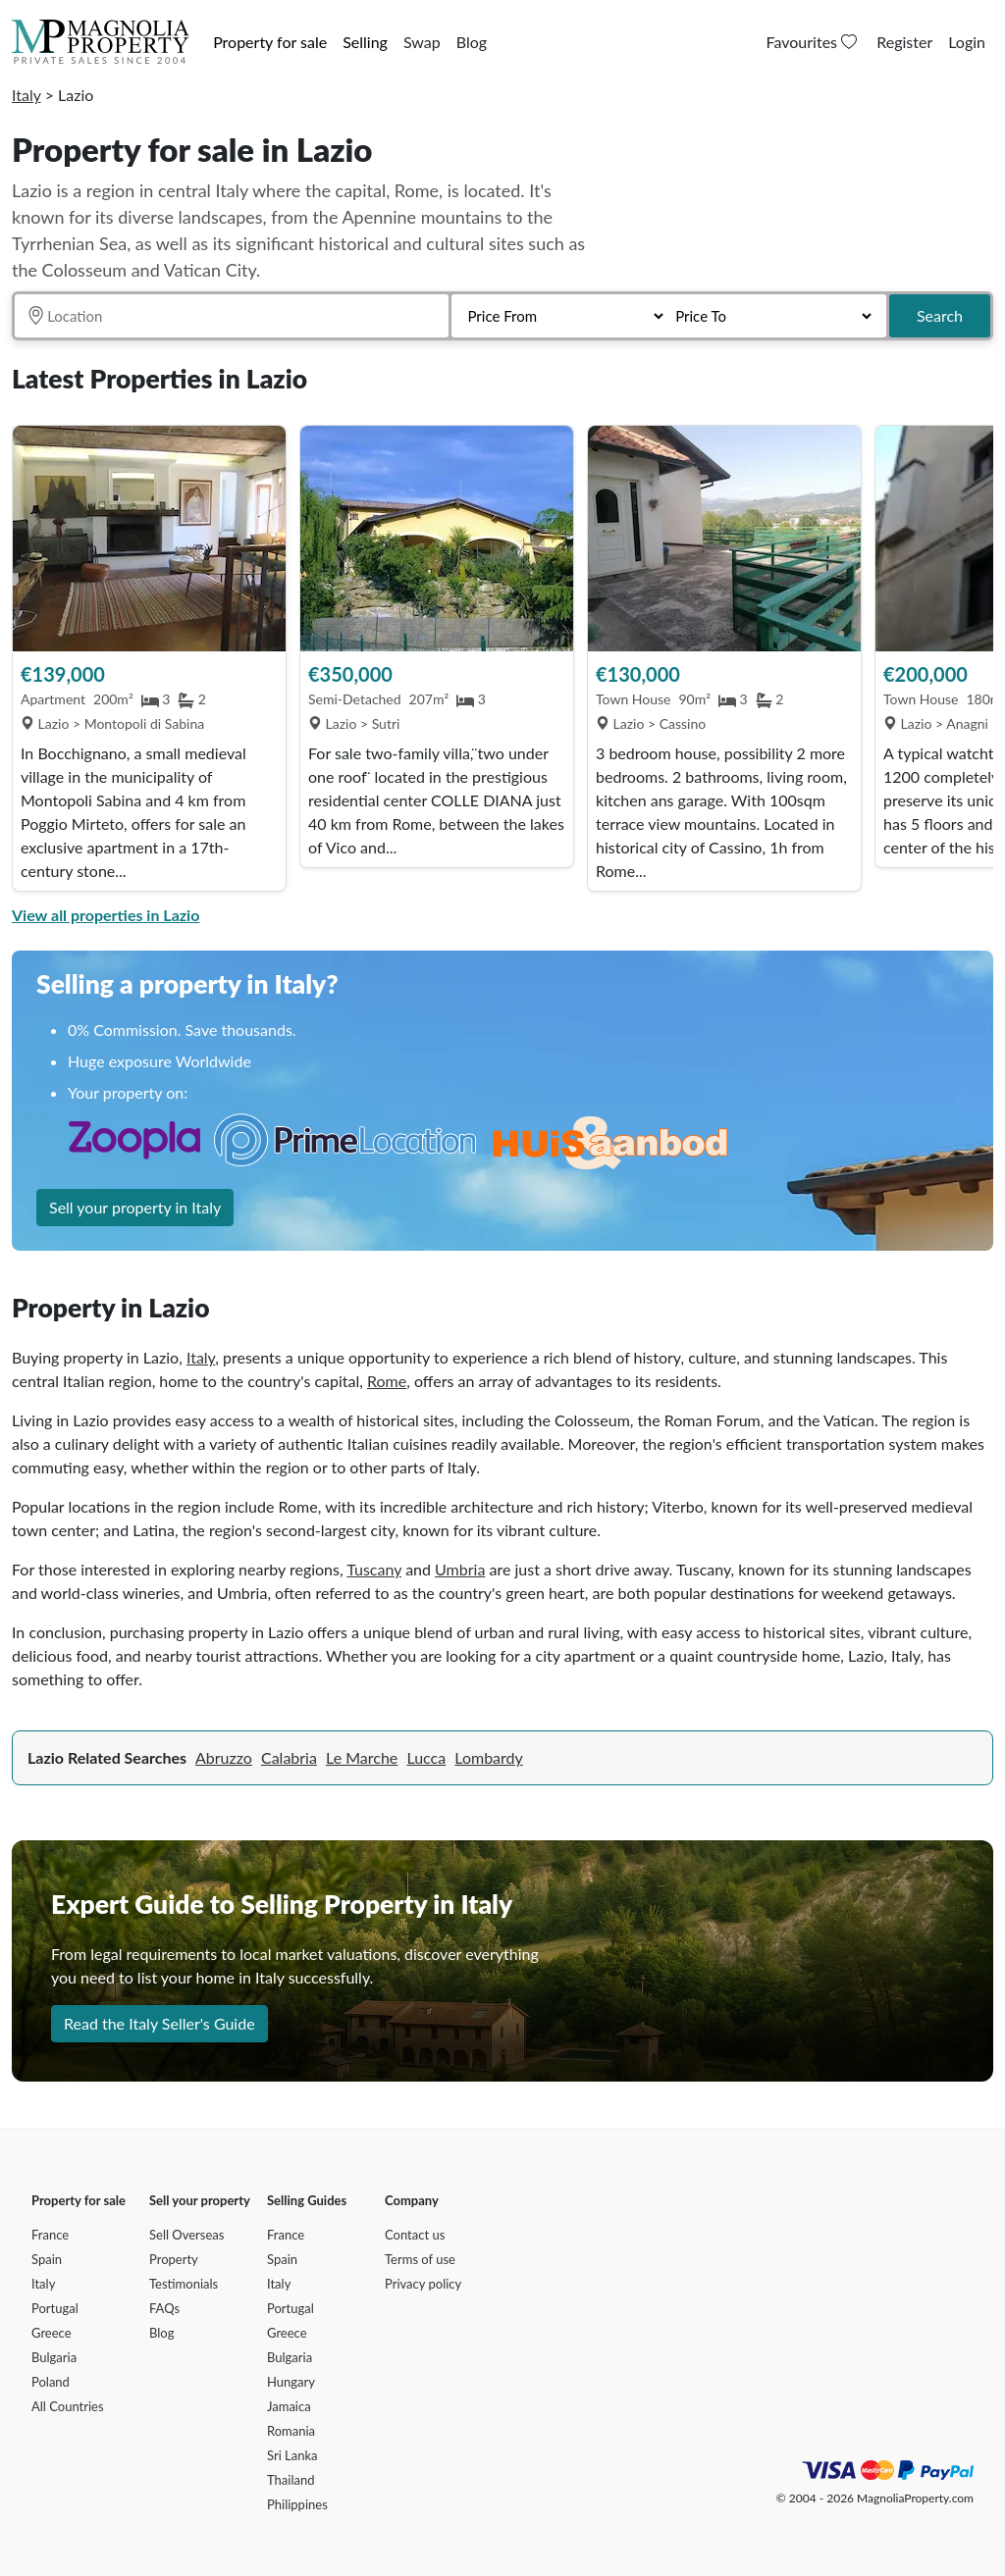 The image size is (1005, 2576). What do you see at coordinates (291, 2431) in the screenshot?
I see `Romania` at bounding box center [291, 2431].